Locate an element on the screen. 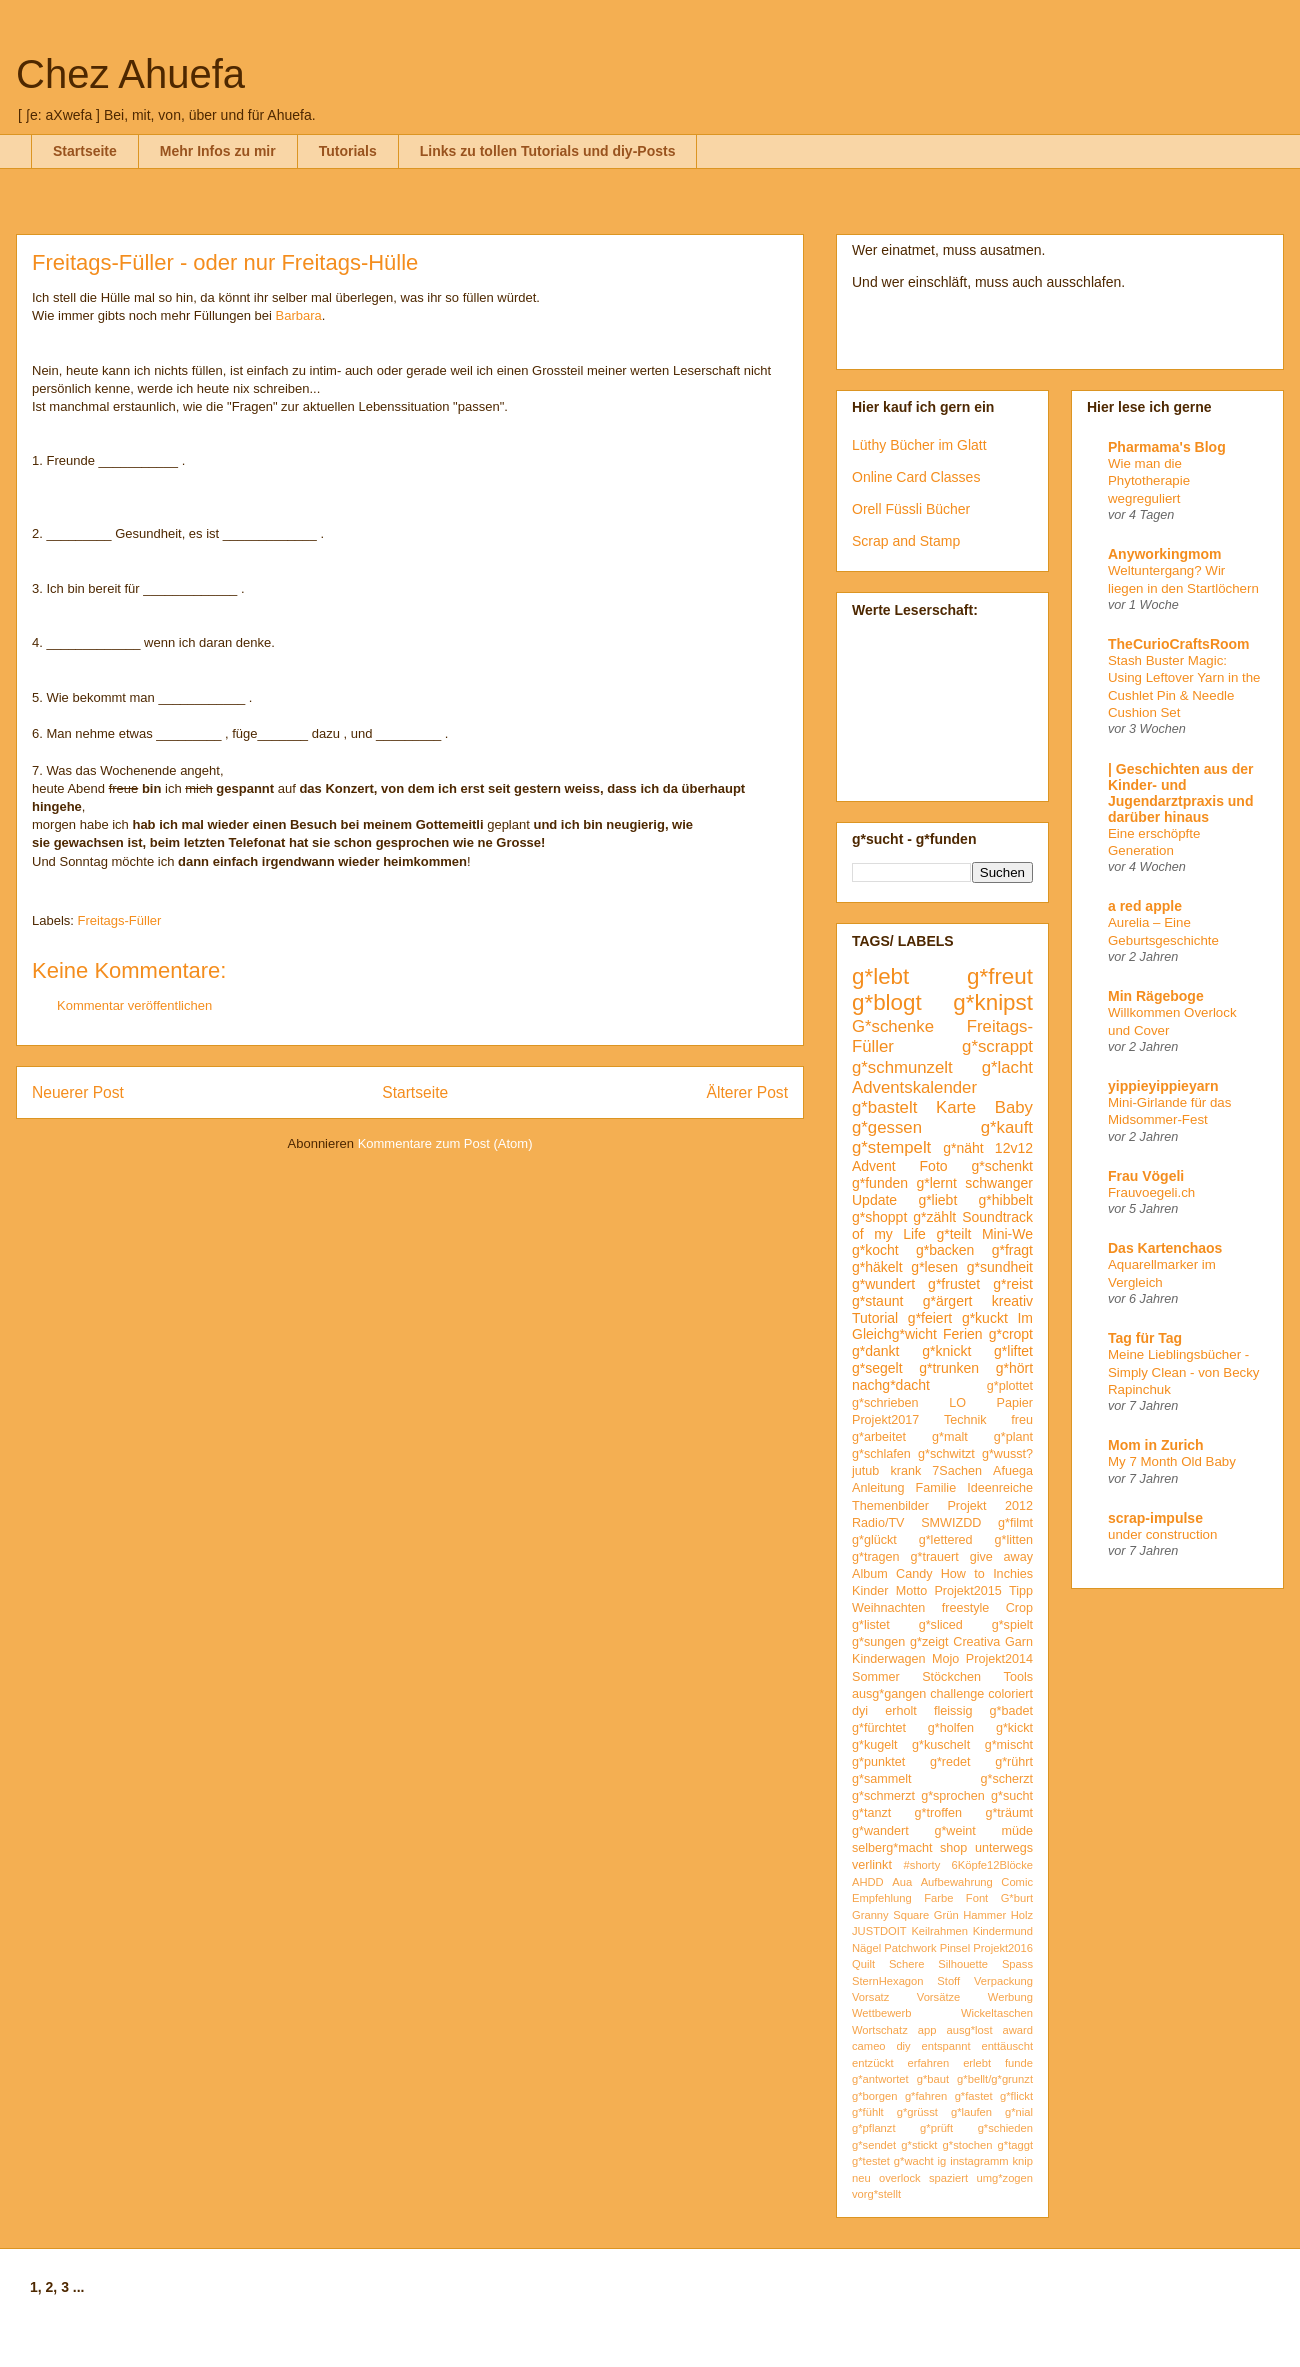 This screenshot has height=2367, width=1300. g*kugelt is located at coordinates (875, 1745).